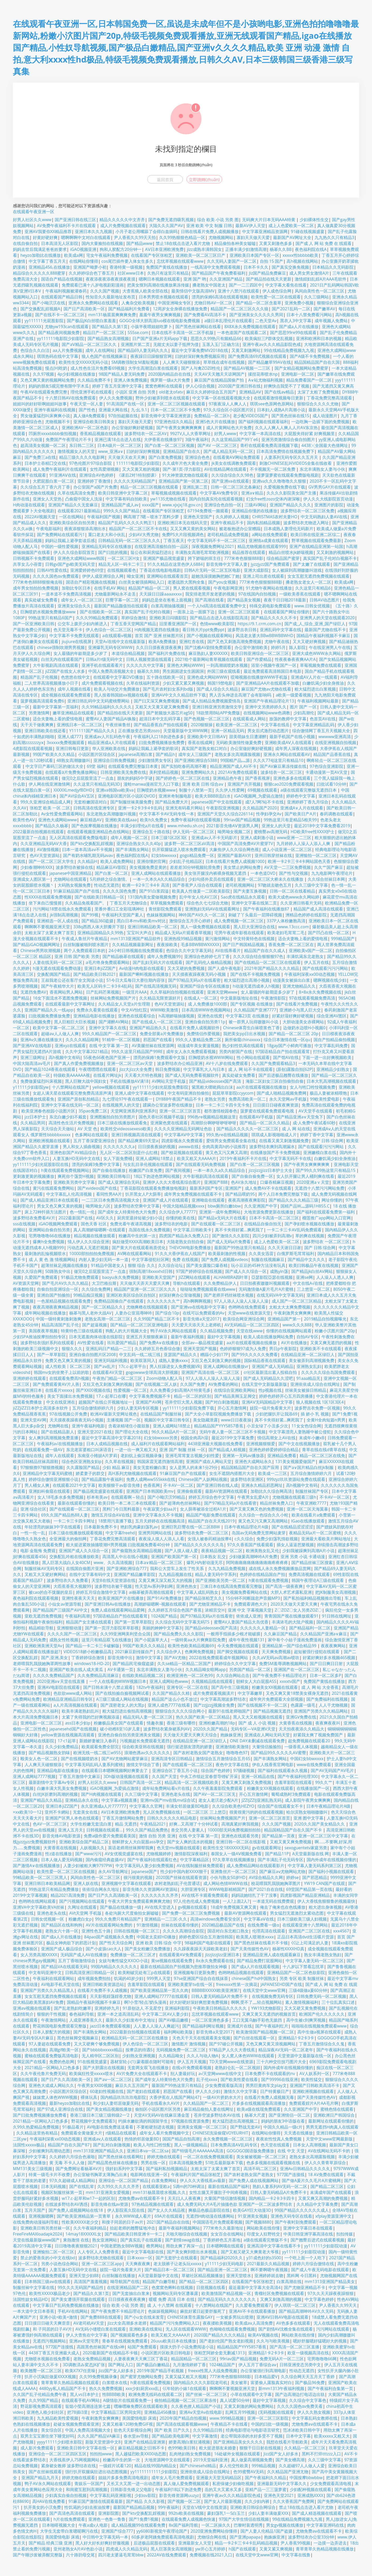  I want to click on 理伦亚洲手机在线观看, so click(91, 392).